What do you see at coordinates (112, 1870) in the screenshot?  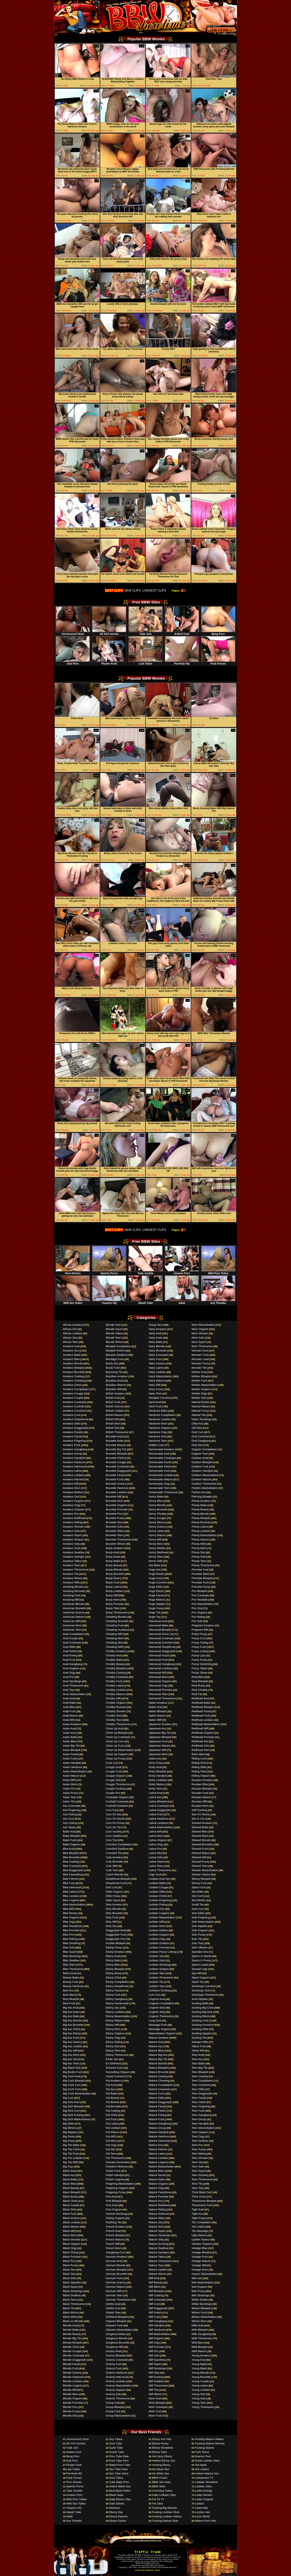 I see `Cute Teen` at bounding box center [112, 1870].